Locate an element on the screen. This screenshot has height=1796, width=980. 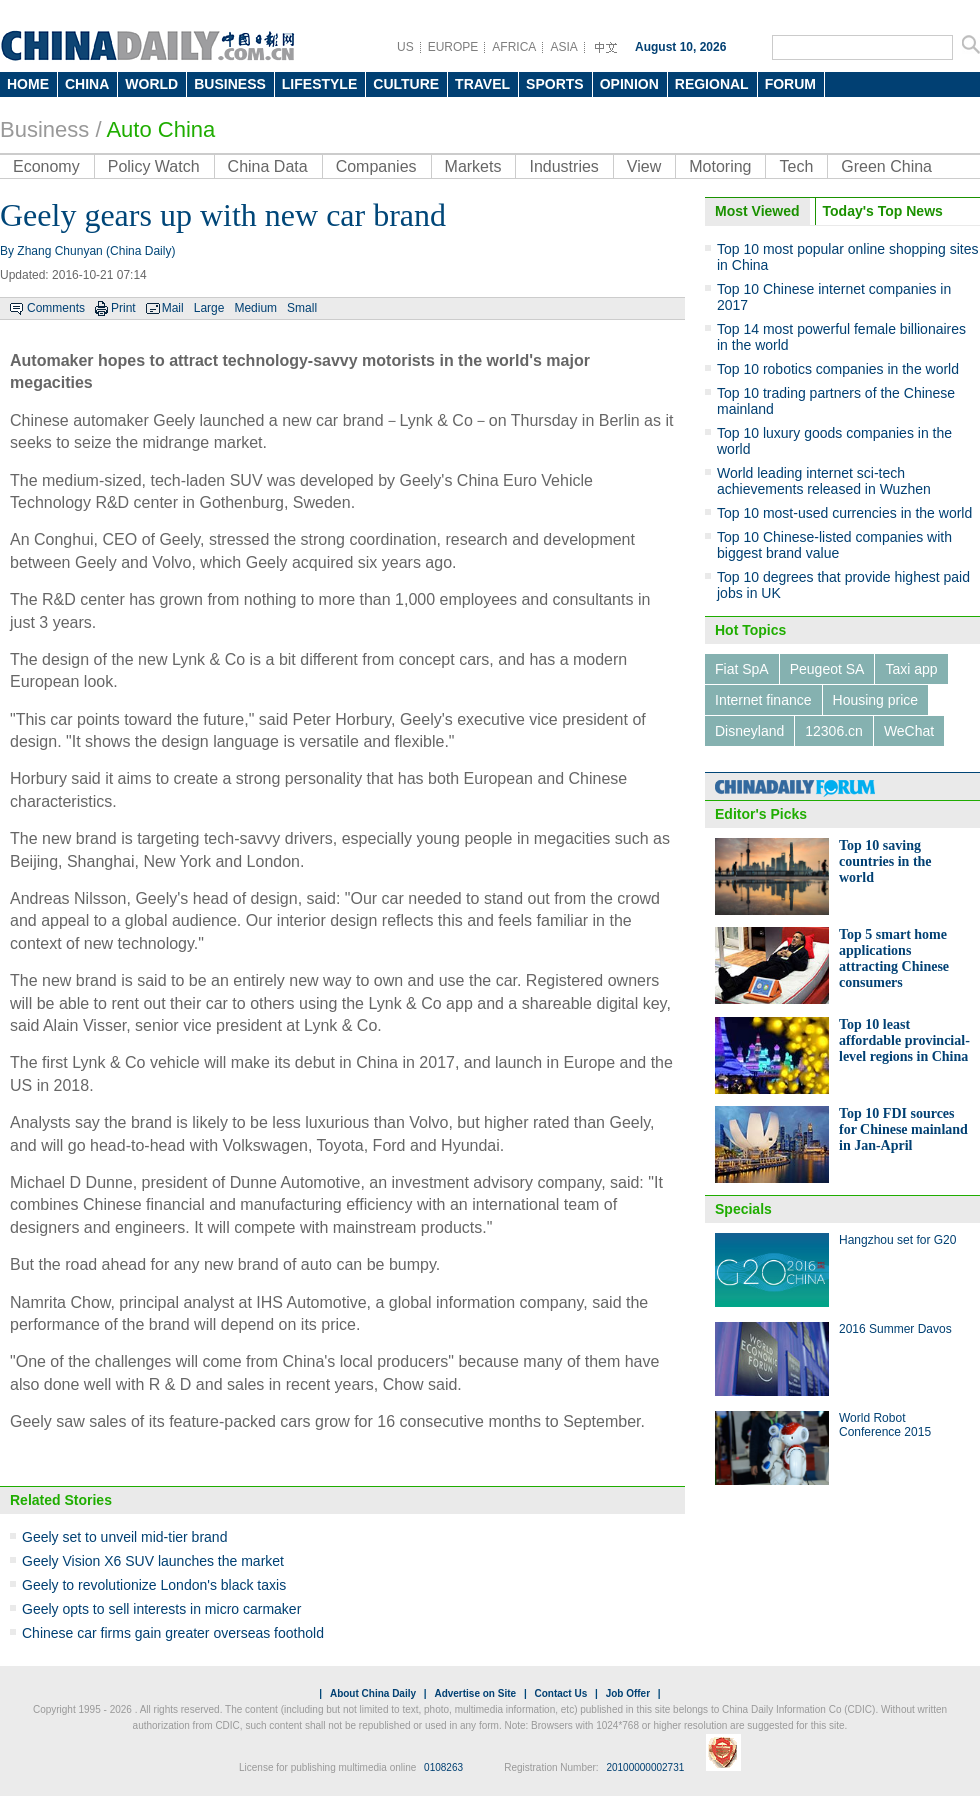
REGIONAL is located at coordinates (712, 84).